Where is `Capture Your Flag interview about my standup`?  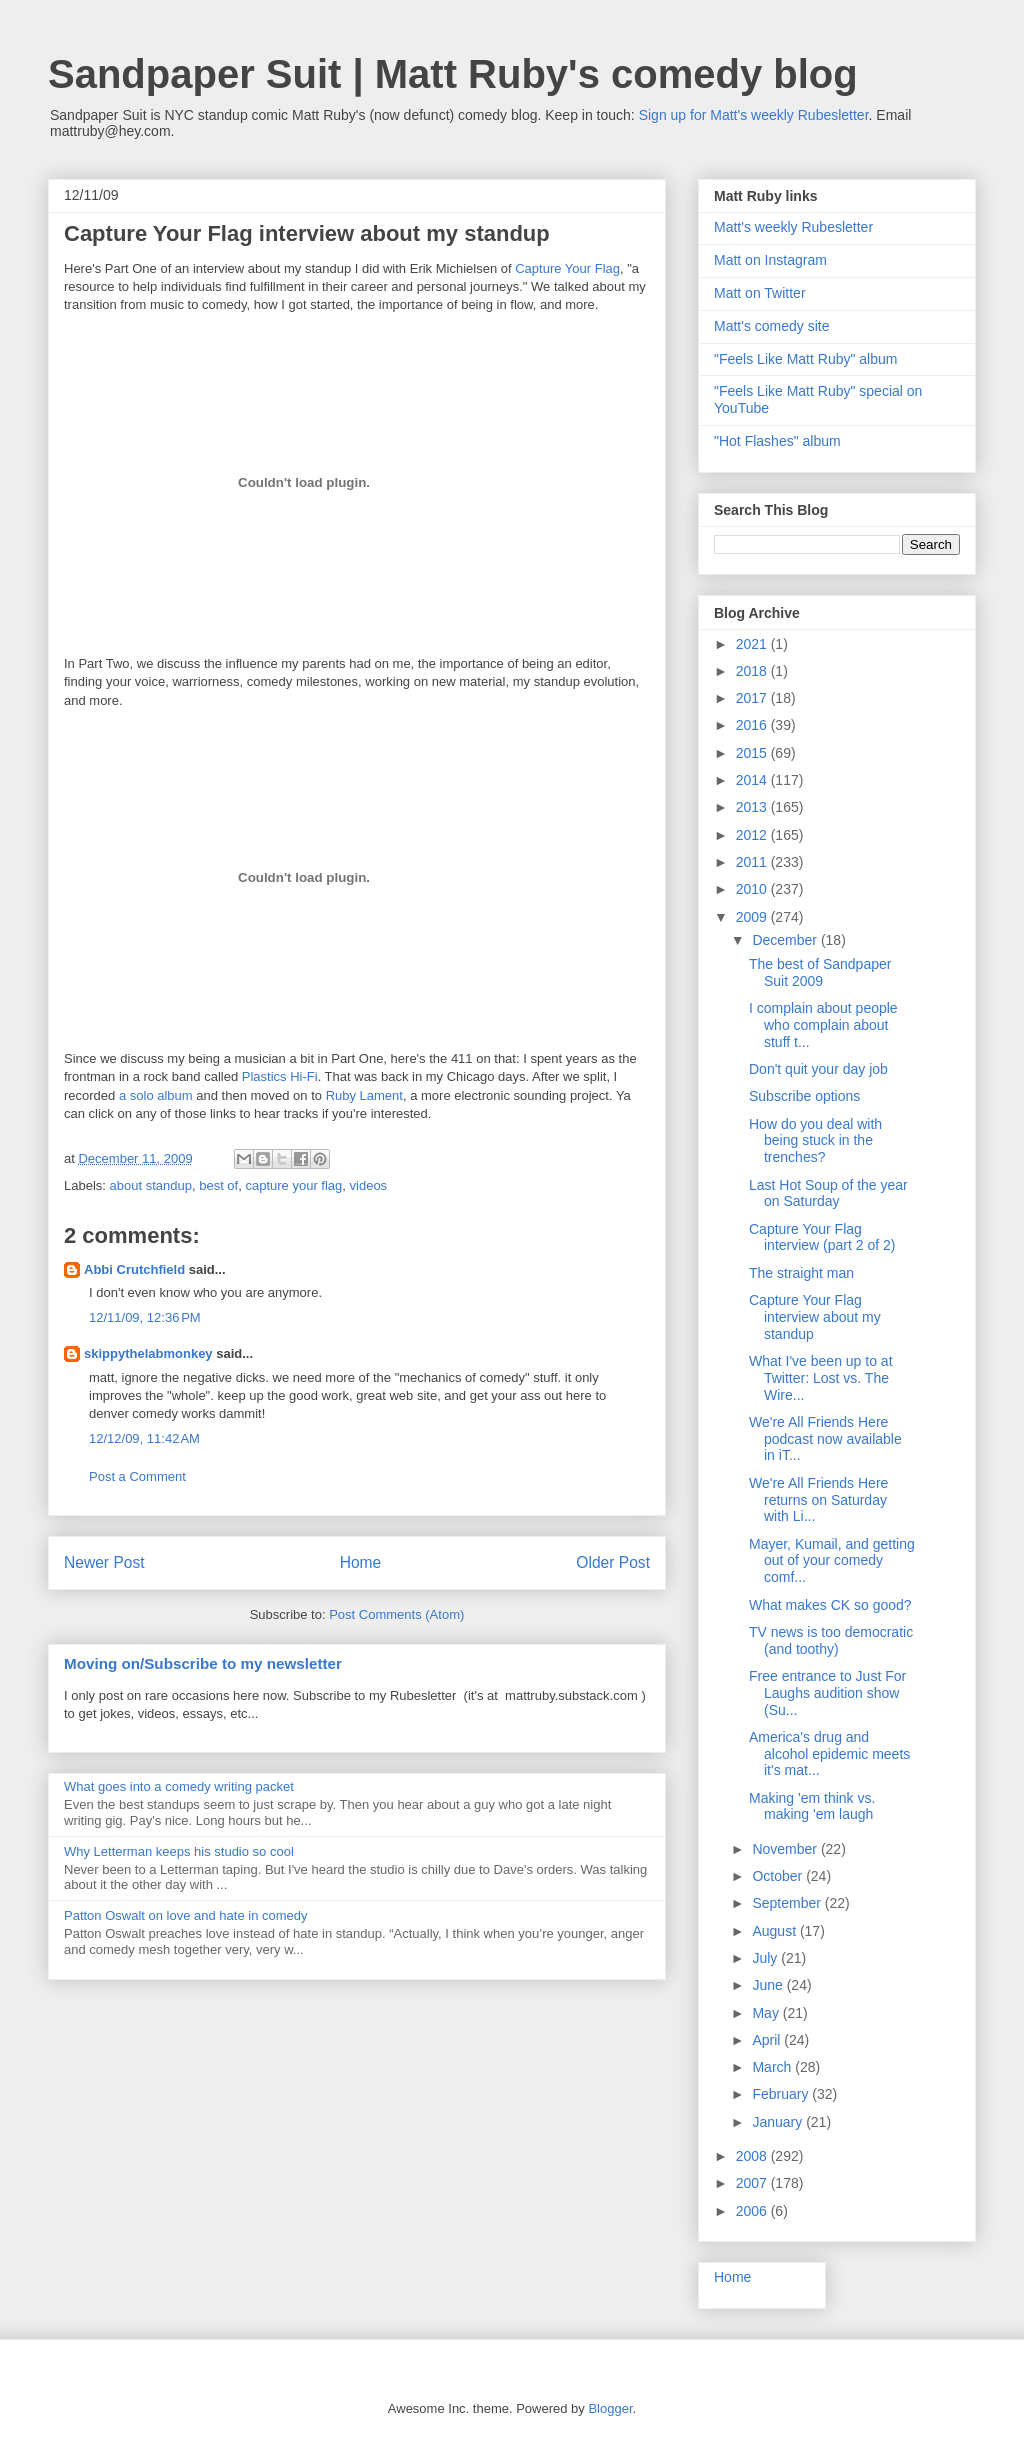 Capture Your Flag interview about my standup is located at coordinates (815, 1317).